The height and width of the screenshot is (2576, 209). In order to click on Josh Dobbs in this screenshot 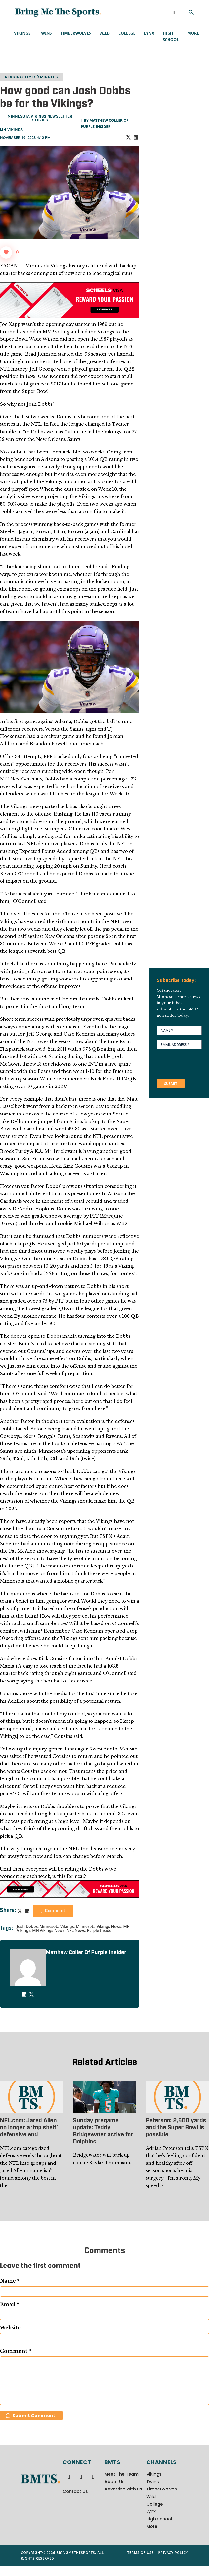, I will do `click(27, 1926)`.